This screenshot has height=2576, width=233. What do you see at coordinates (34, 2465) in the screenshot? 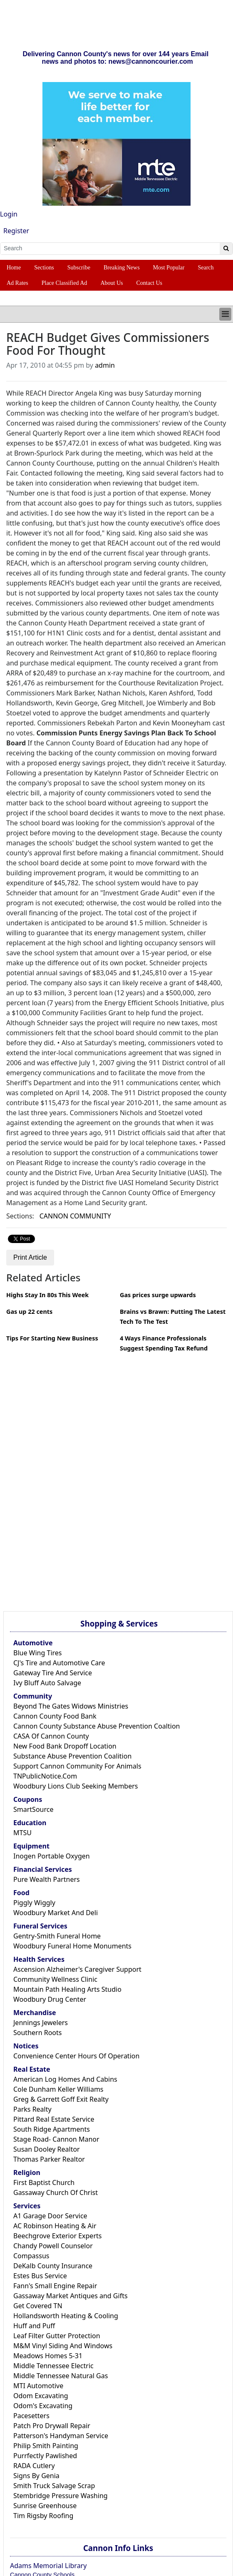
I see `RADA Cutlery` at bounding box center [34, 2465].